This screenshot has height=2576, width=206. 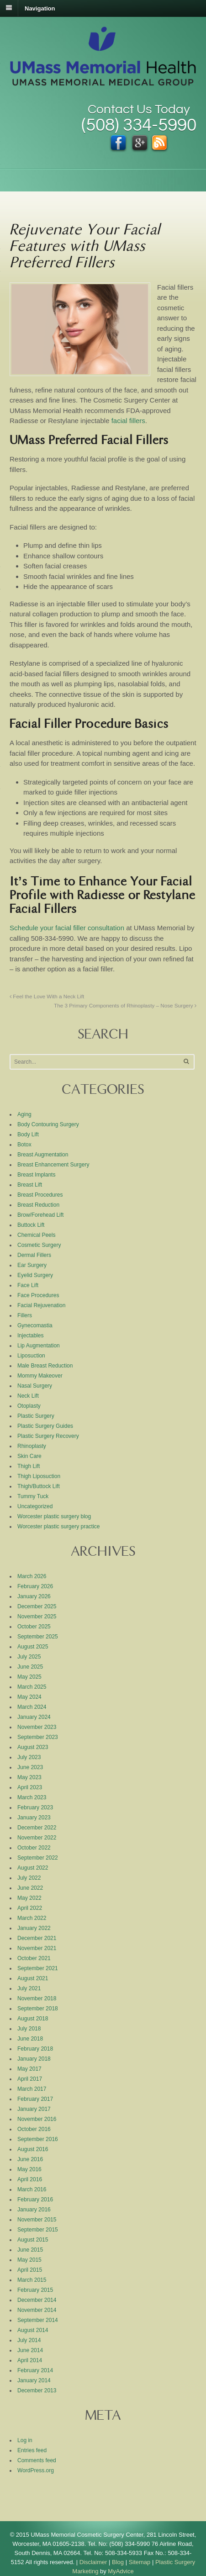 What do you see at coordinates (29, 1878) in the screenshot?
I see `July 2022` at bounding box center [29, 1878].